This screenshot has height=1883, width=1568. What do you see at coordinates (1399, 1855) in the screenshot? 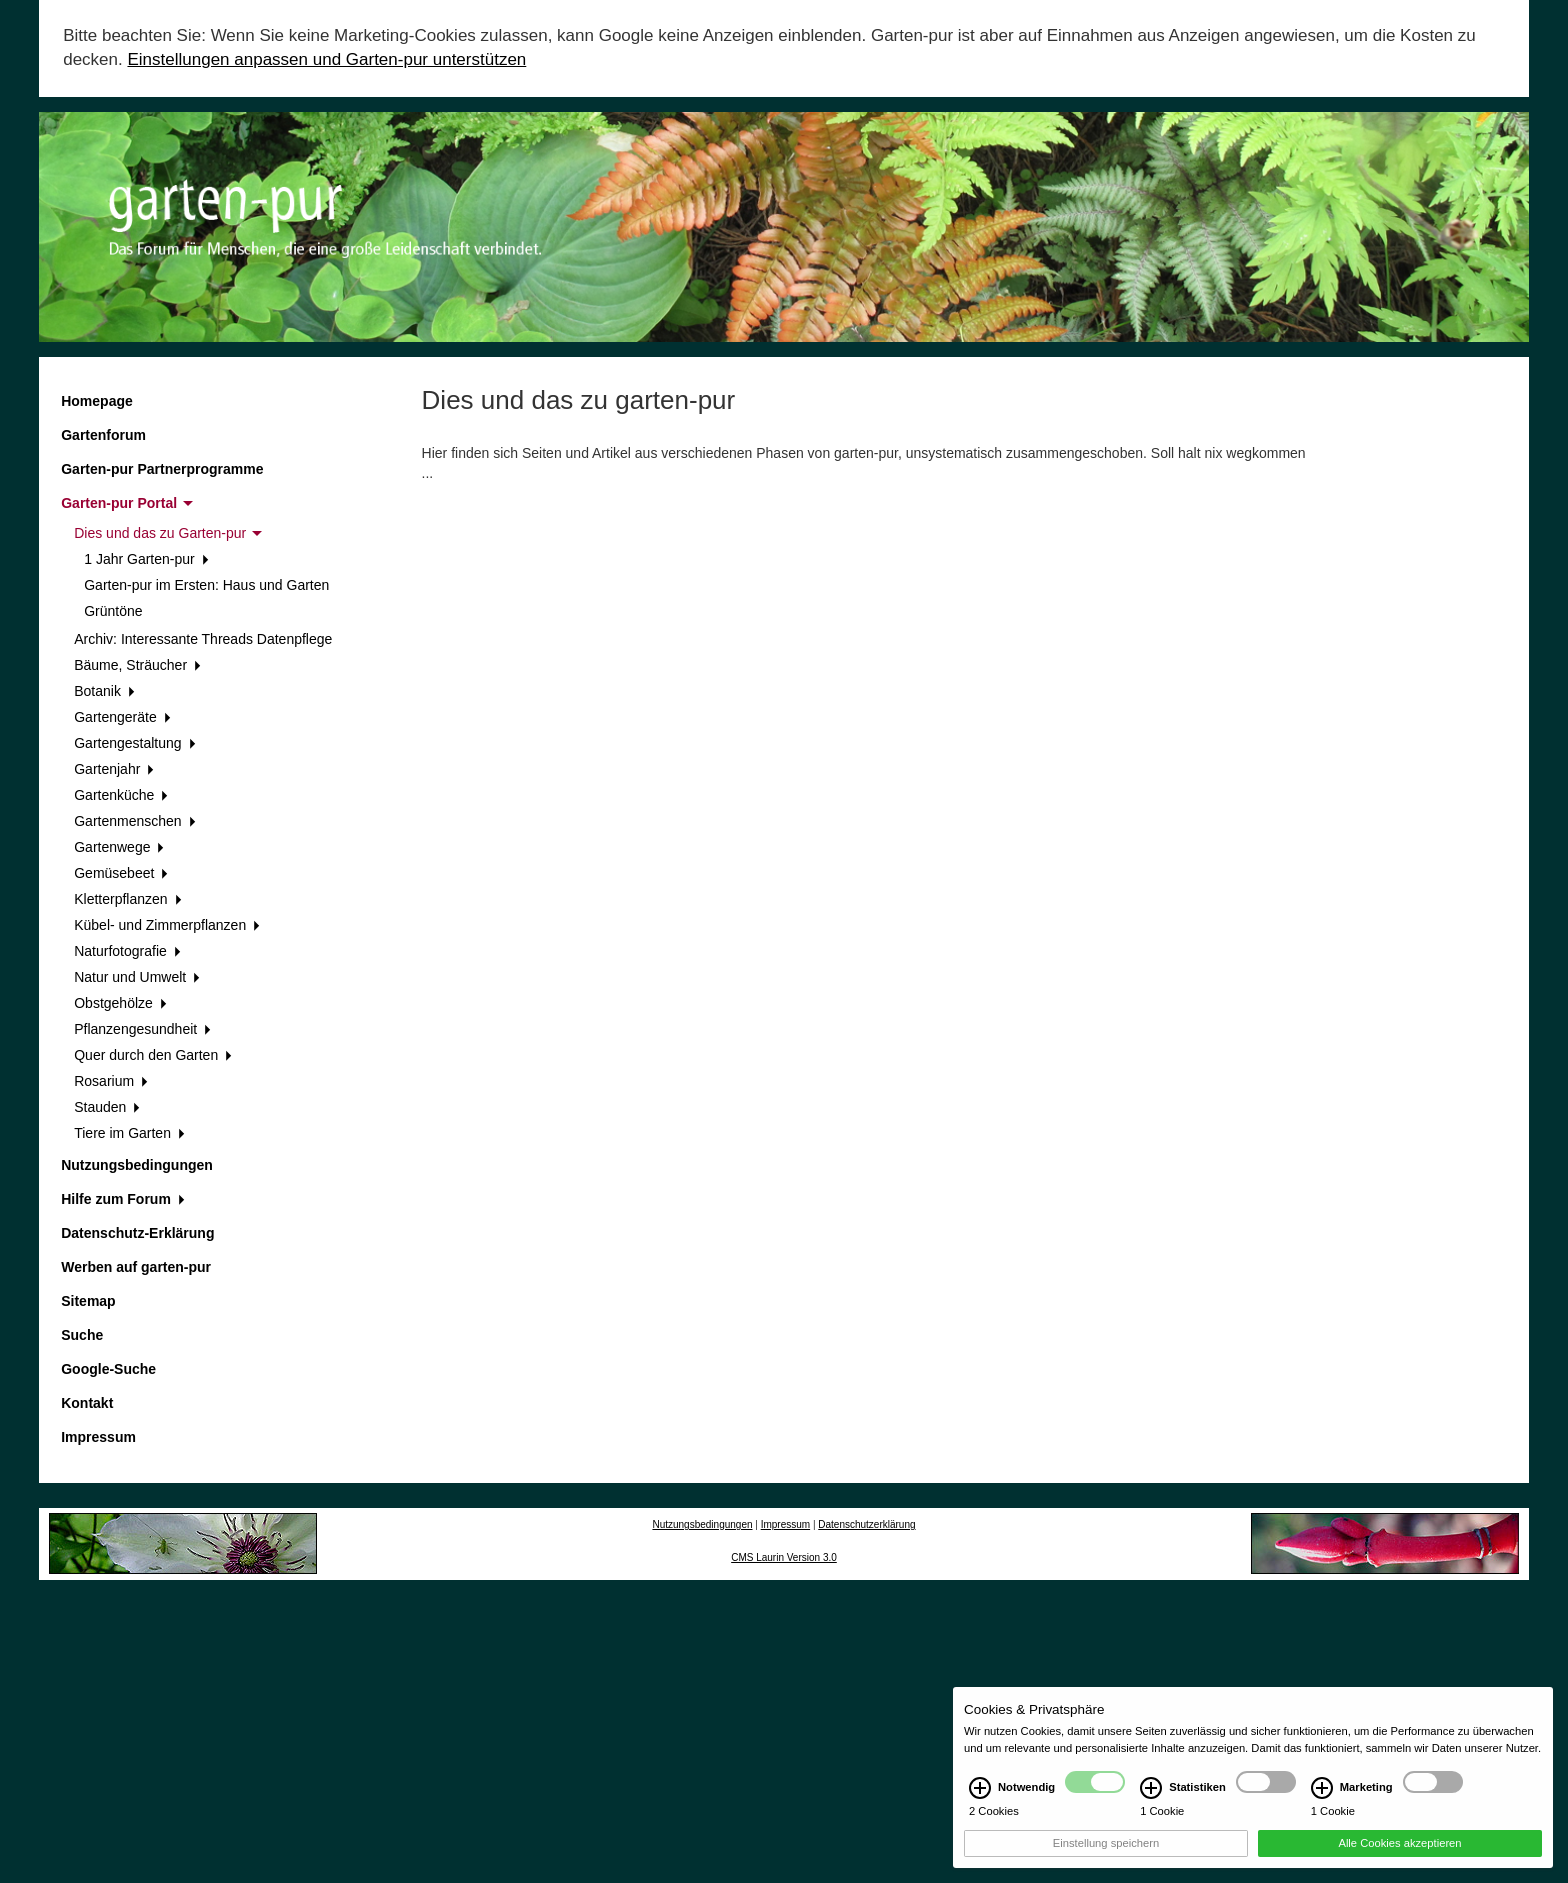
I see `Alle Cookies akzeptieren` at bounding box center [1399, 1855].